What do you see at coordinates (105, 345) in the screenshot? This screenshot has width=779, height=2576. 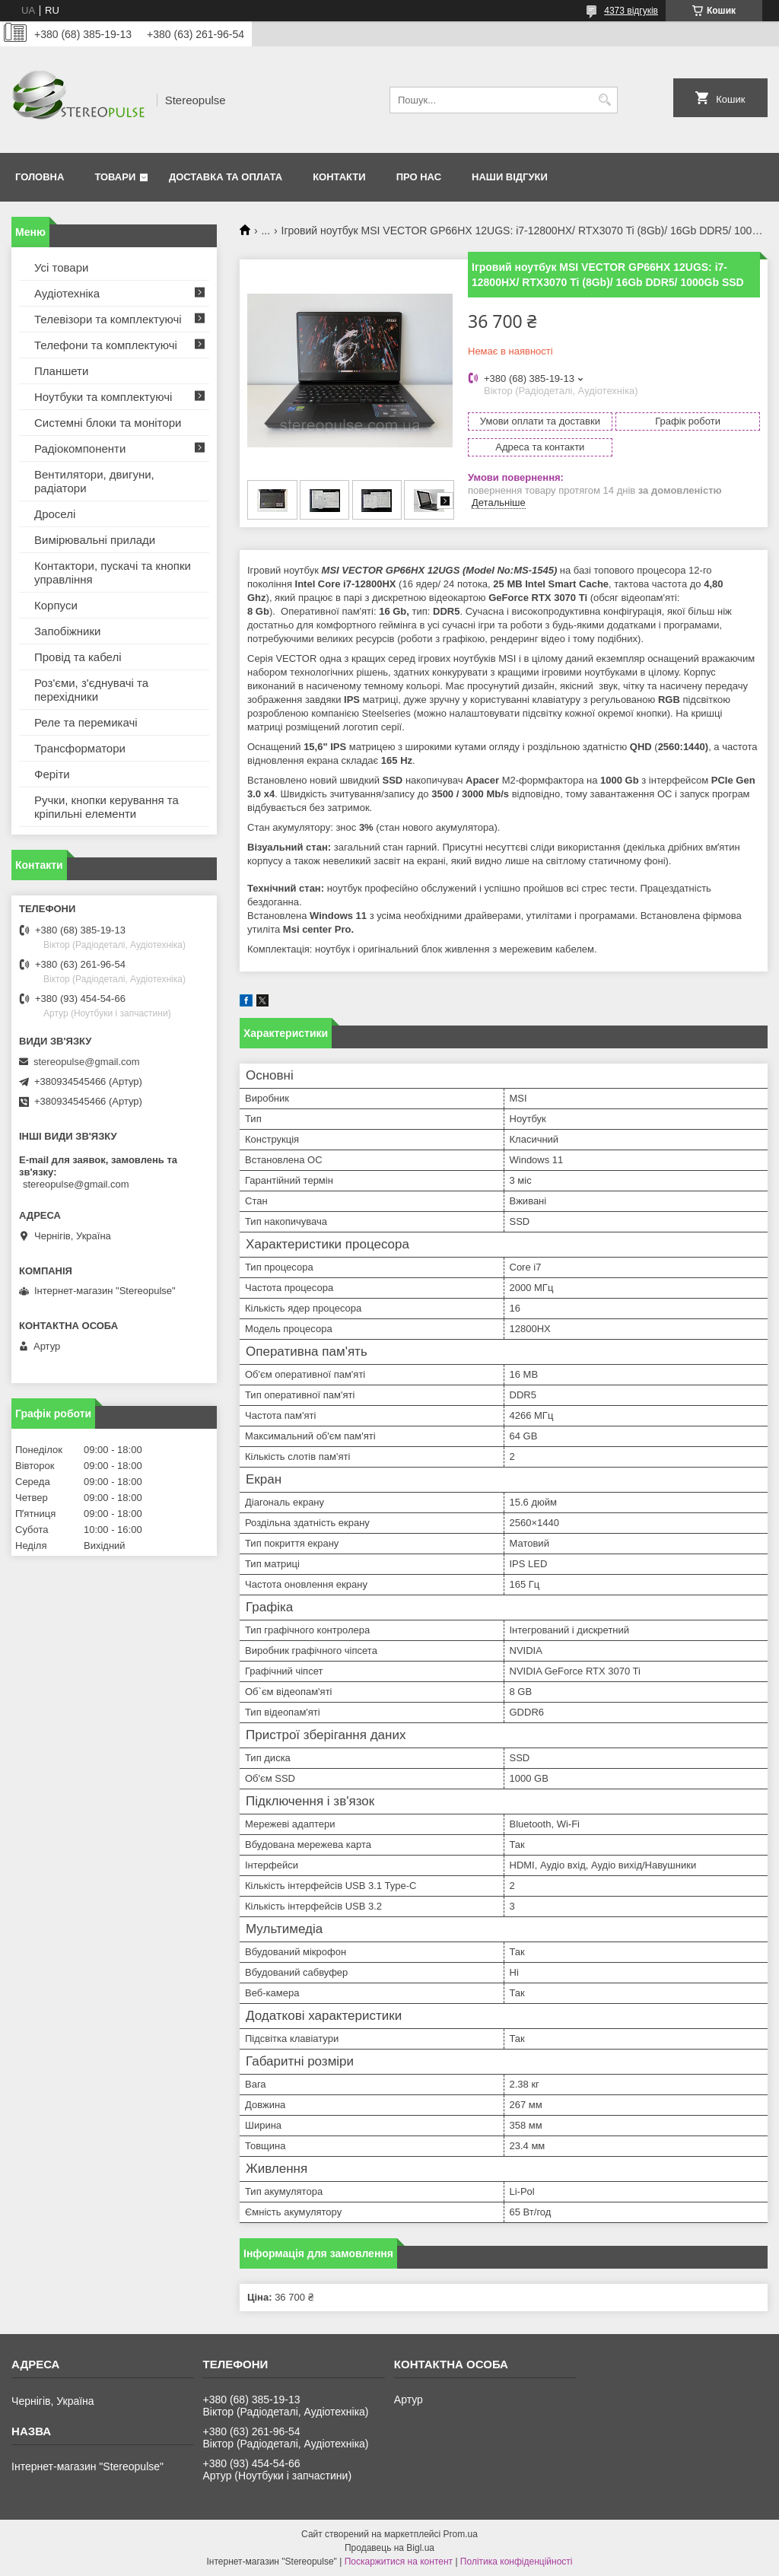 I see `Телефони та комплектуючі` at bounding box center [105, 345].